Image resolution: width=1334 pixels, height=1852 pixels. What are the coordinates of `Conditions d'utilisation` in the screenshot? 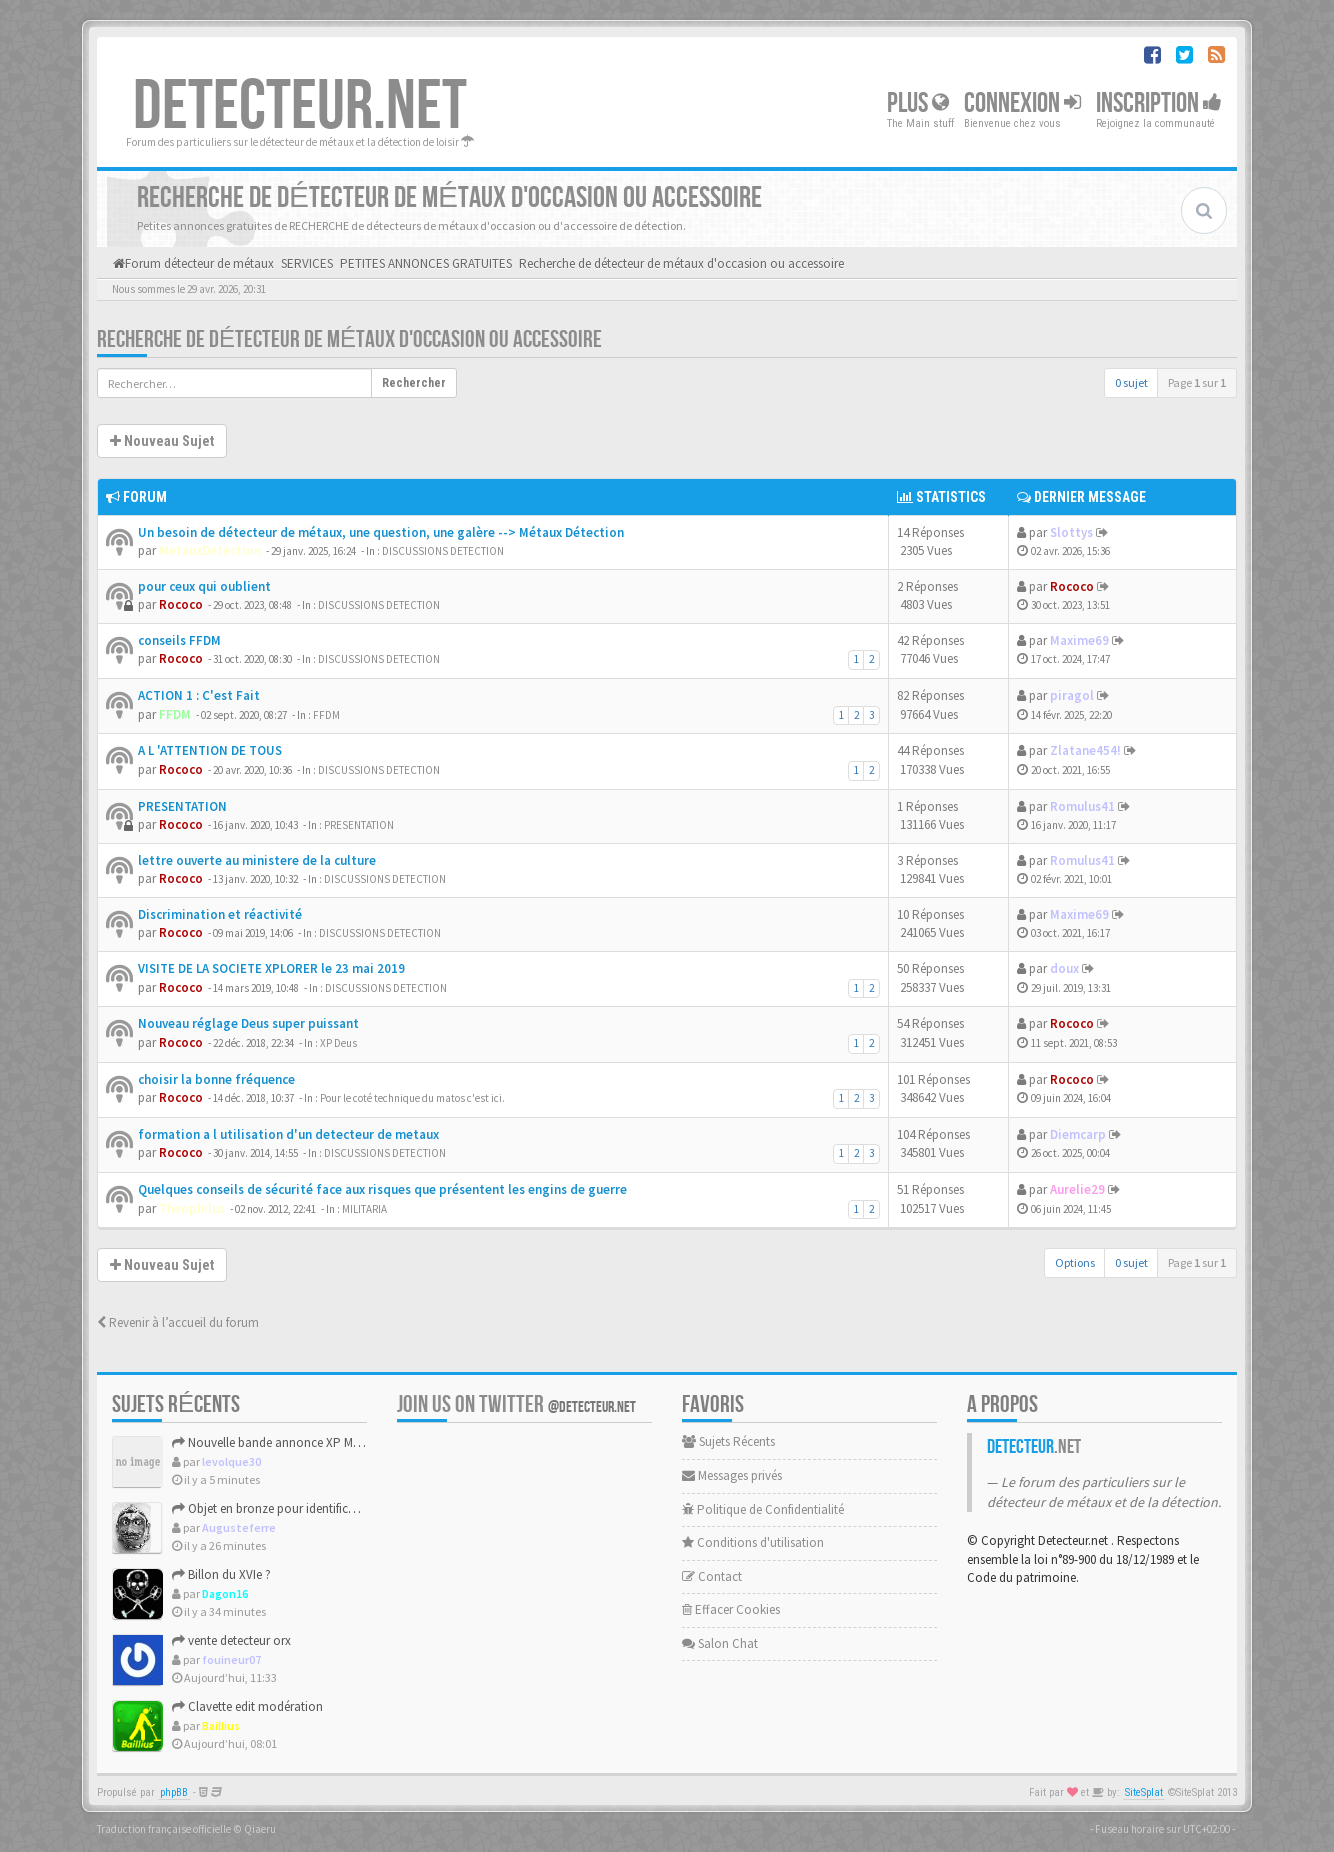 It's located at (753, 1542).